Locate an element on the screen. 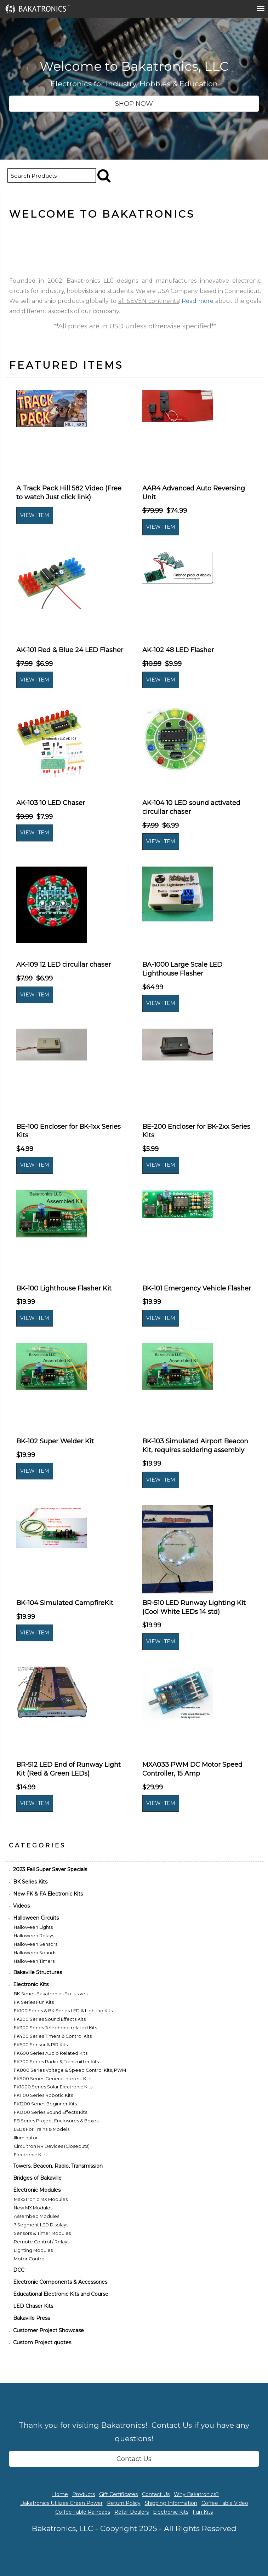  AK-103 10 LED Chaser is located at coordinates (50, 803).